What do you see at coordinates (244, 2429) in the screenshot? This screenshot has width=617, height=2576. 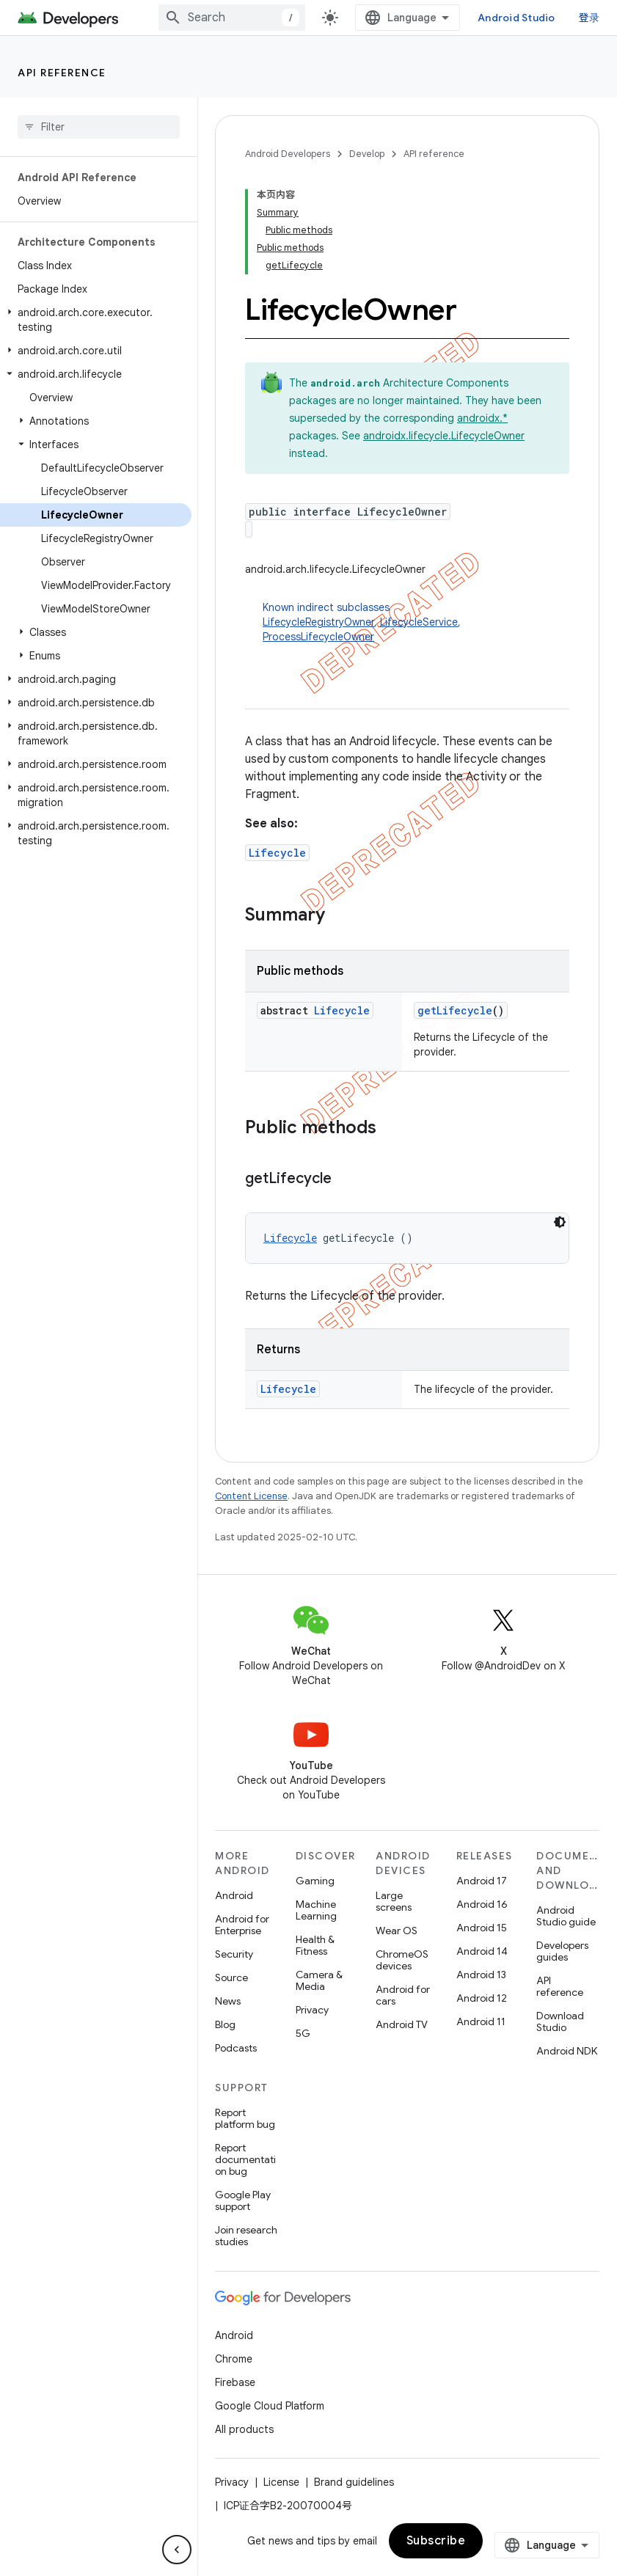 I see `All products` at bounding box center [244, 2429].